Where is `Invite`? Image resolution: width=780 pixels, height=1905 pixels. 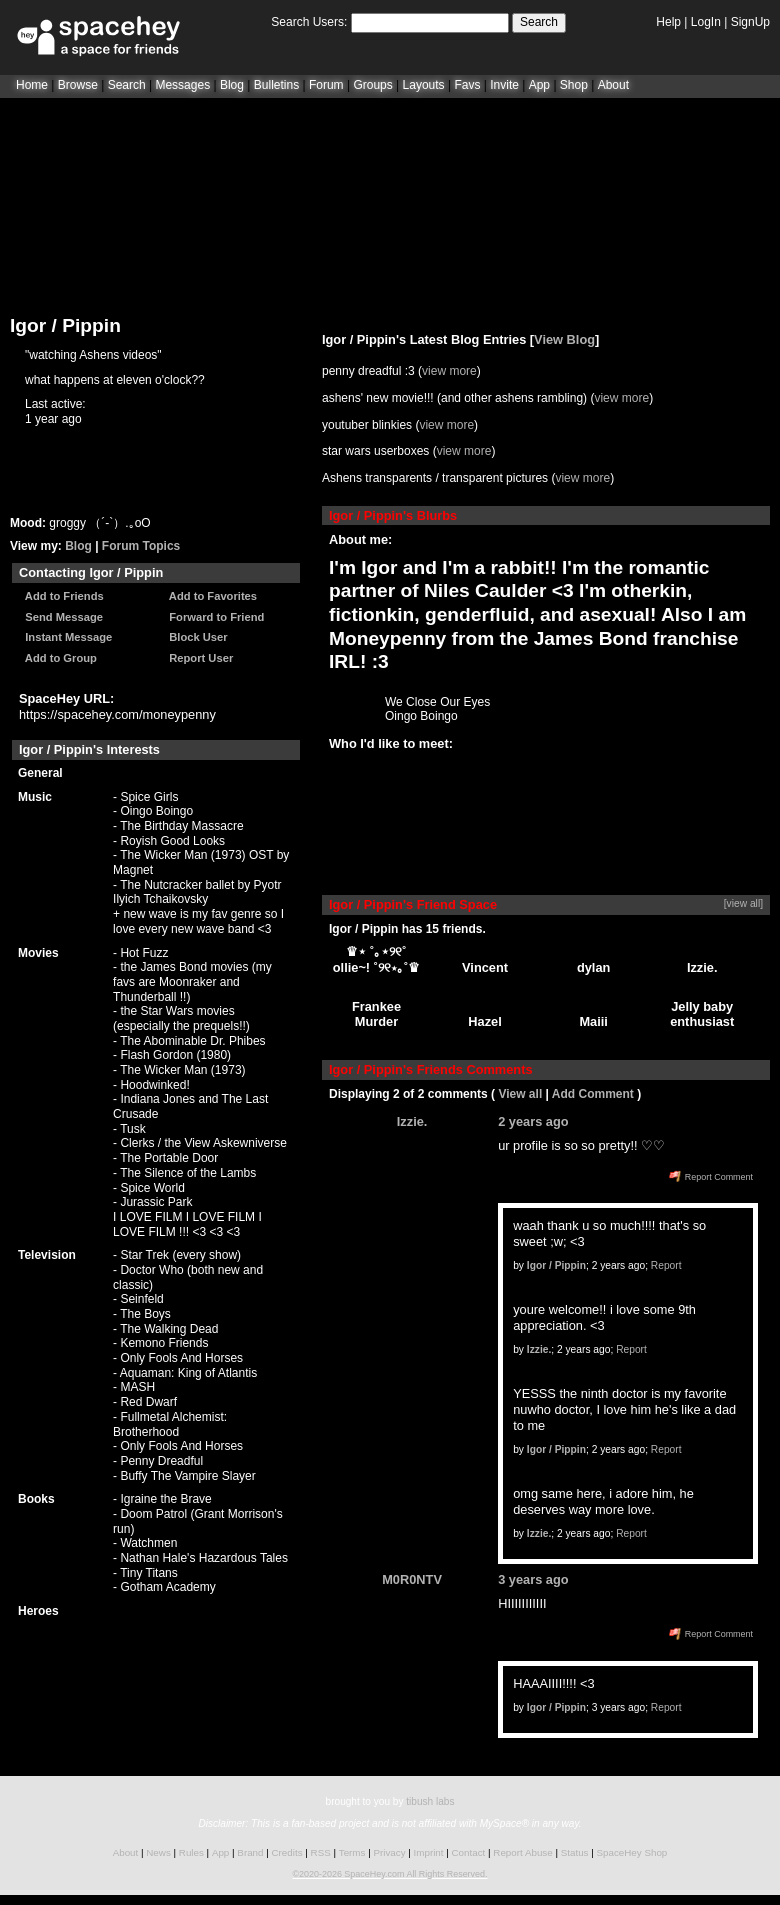
Invite is located at coordinates (504, 85).